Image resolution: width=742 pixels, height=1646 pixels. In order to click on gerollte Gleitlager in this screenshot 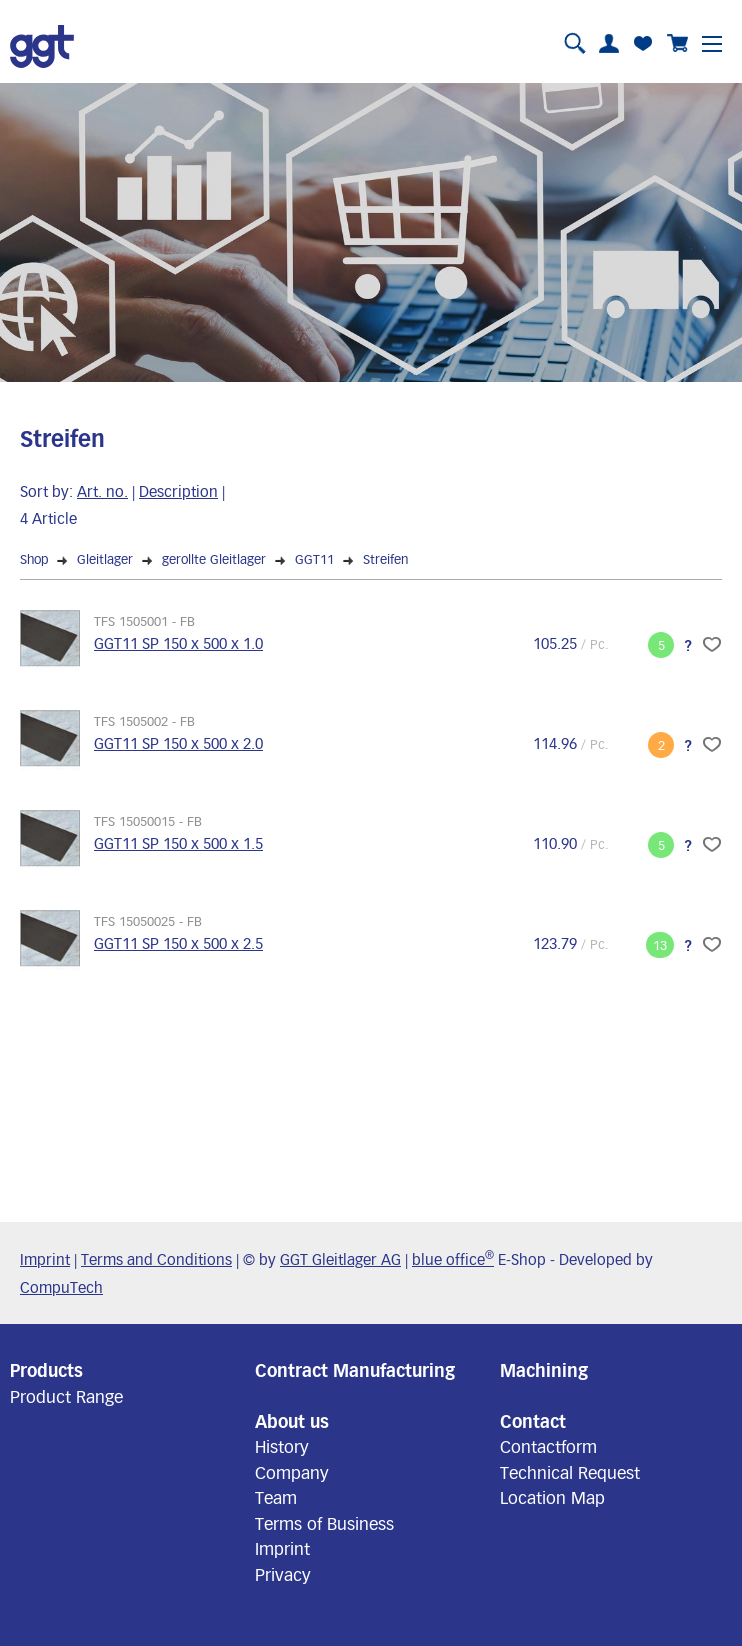, I will do `click(214, 559)`.